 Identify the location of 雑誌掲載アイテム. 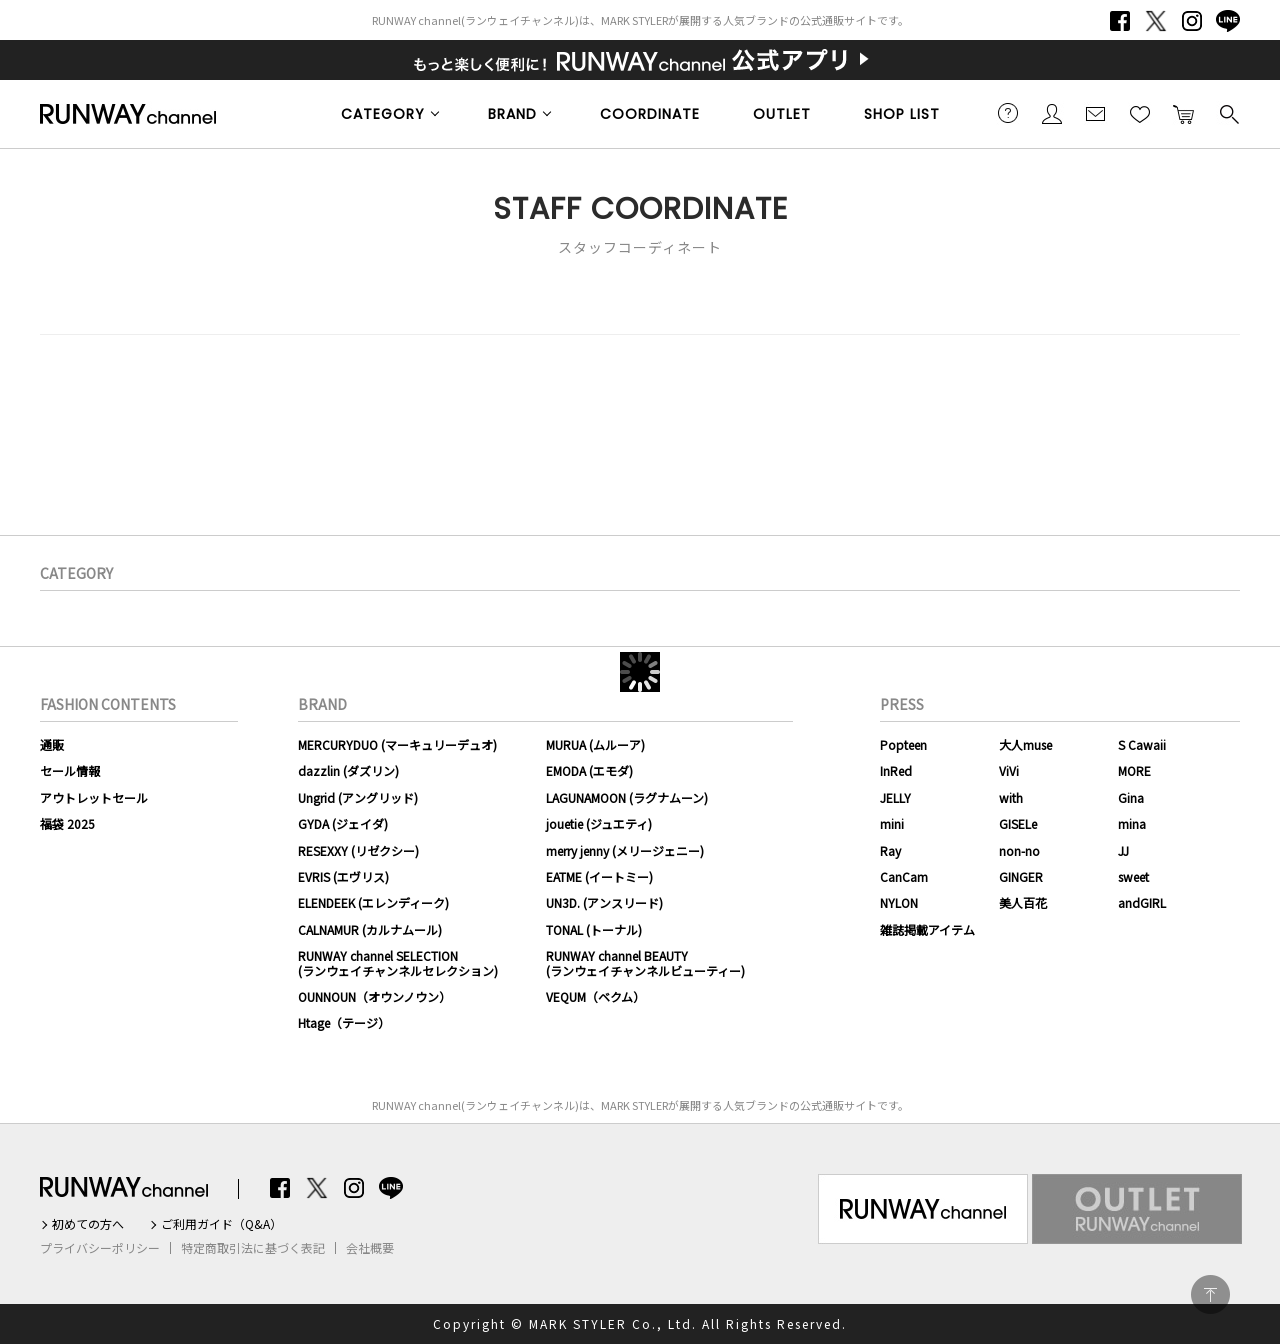
(927, 929).